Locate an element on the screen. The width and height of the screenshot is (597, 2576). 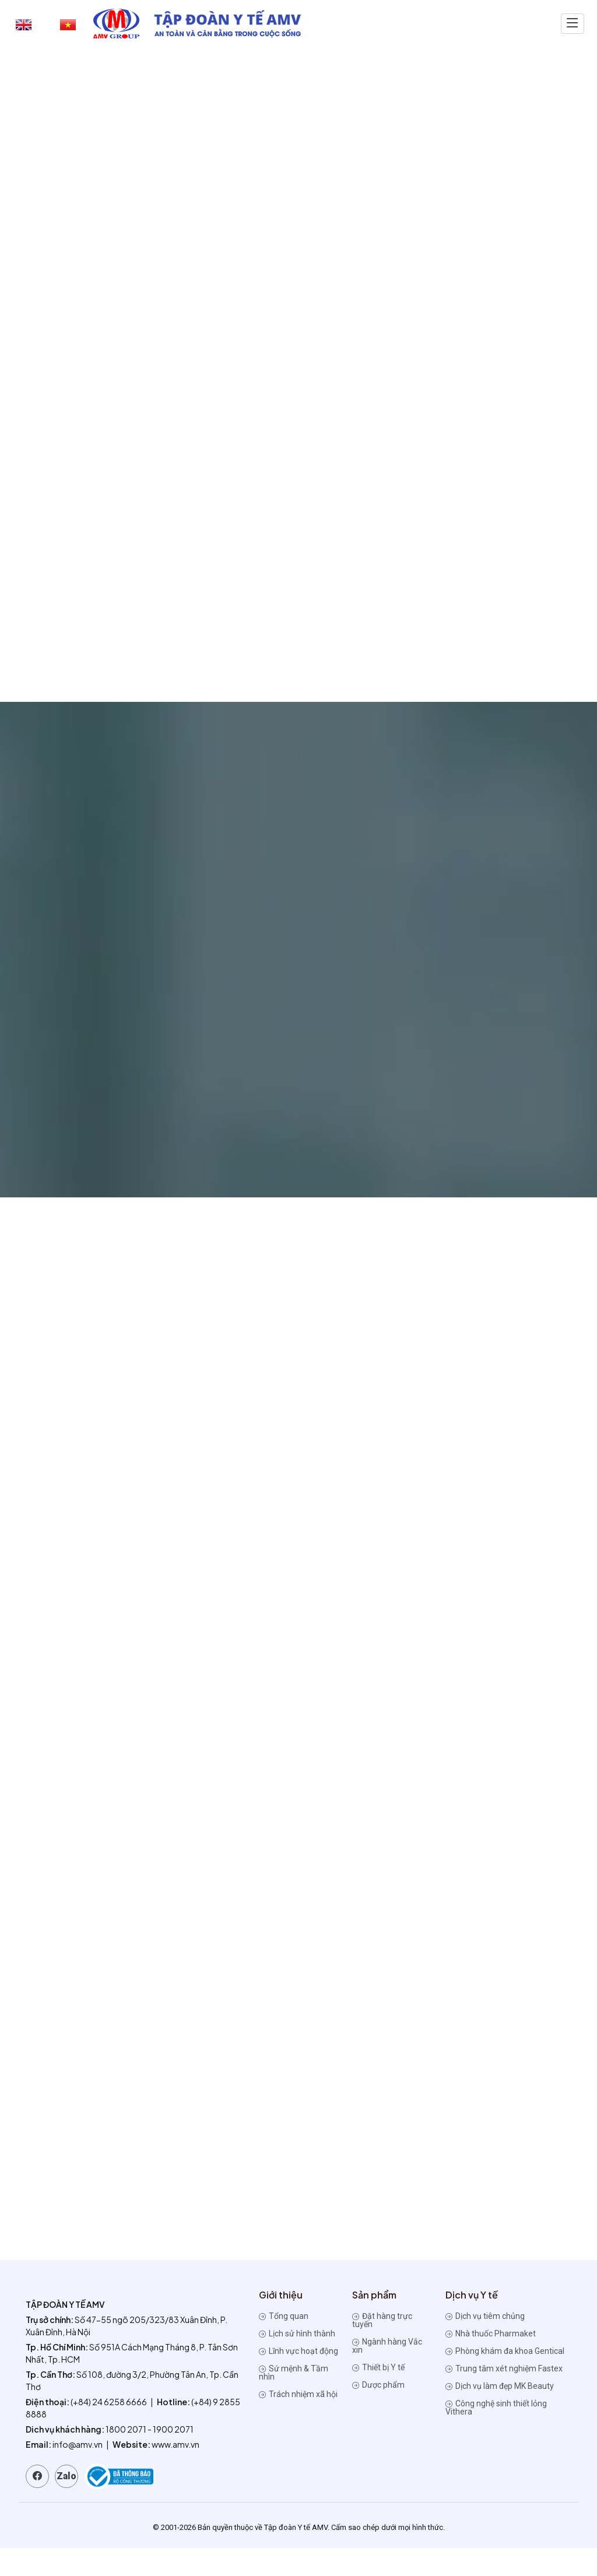
Lịch sử hình thành is located at coordinates (297, 2361).